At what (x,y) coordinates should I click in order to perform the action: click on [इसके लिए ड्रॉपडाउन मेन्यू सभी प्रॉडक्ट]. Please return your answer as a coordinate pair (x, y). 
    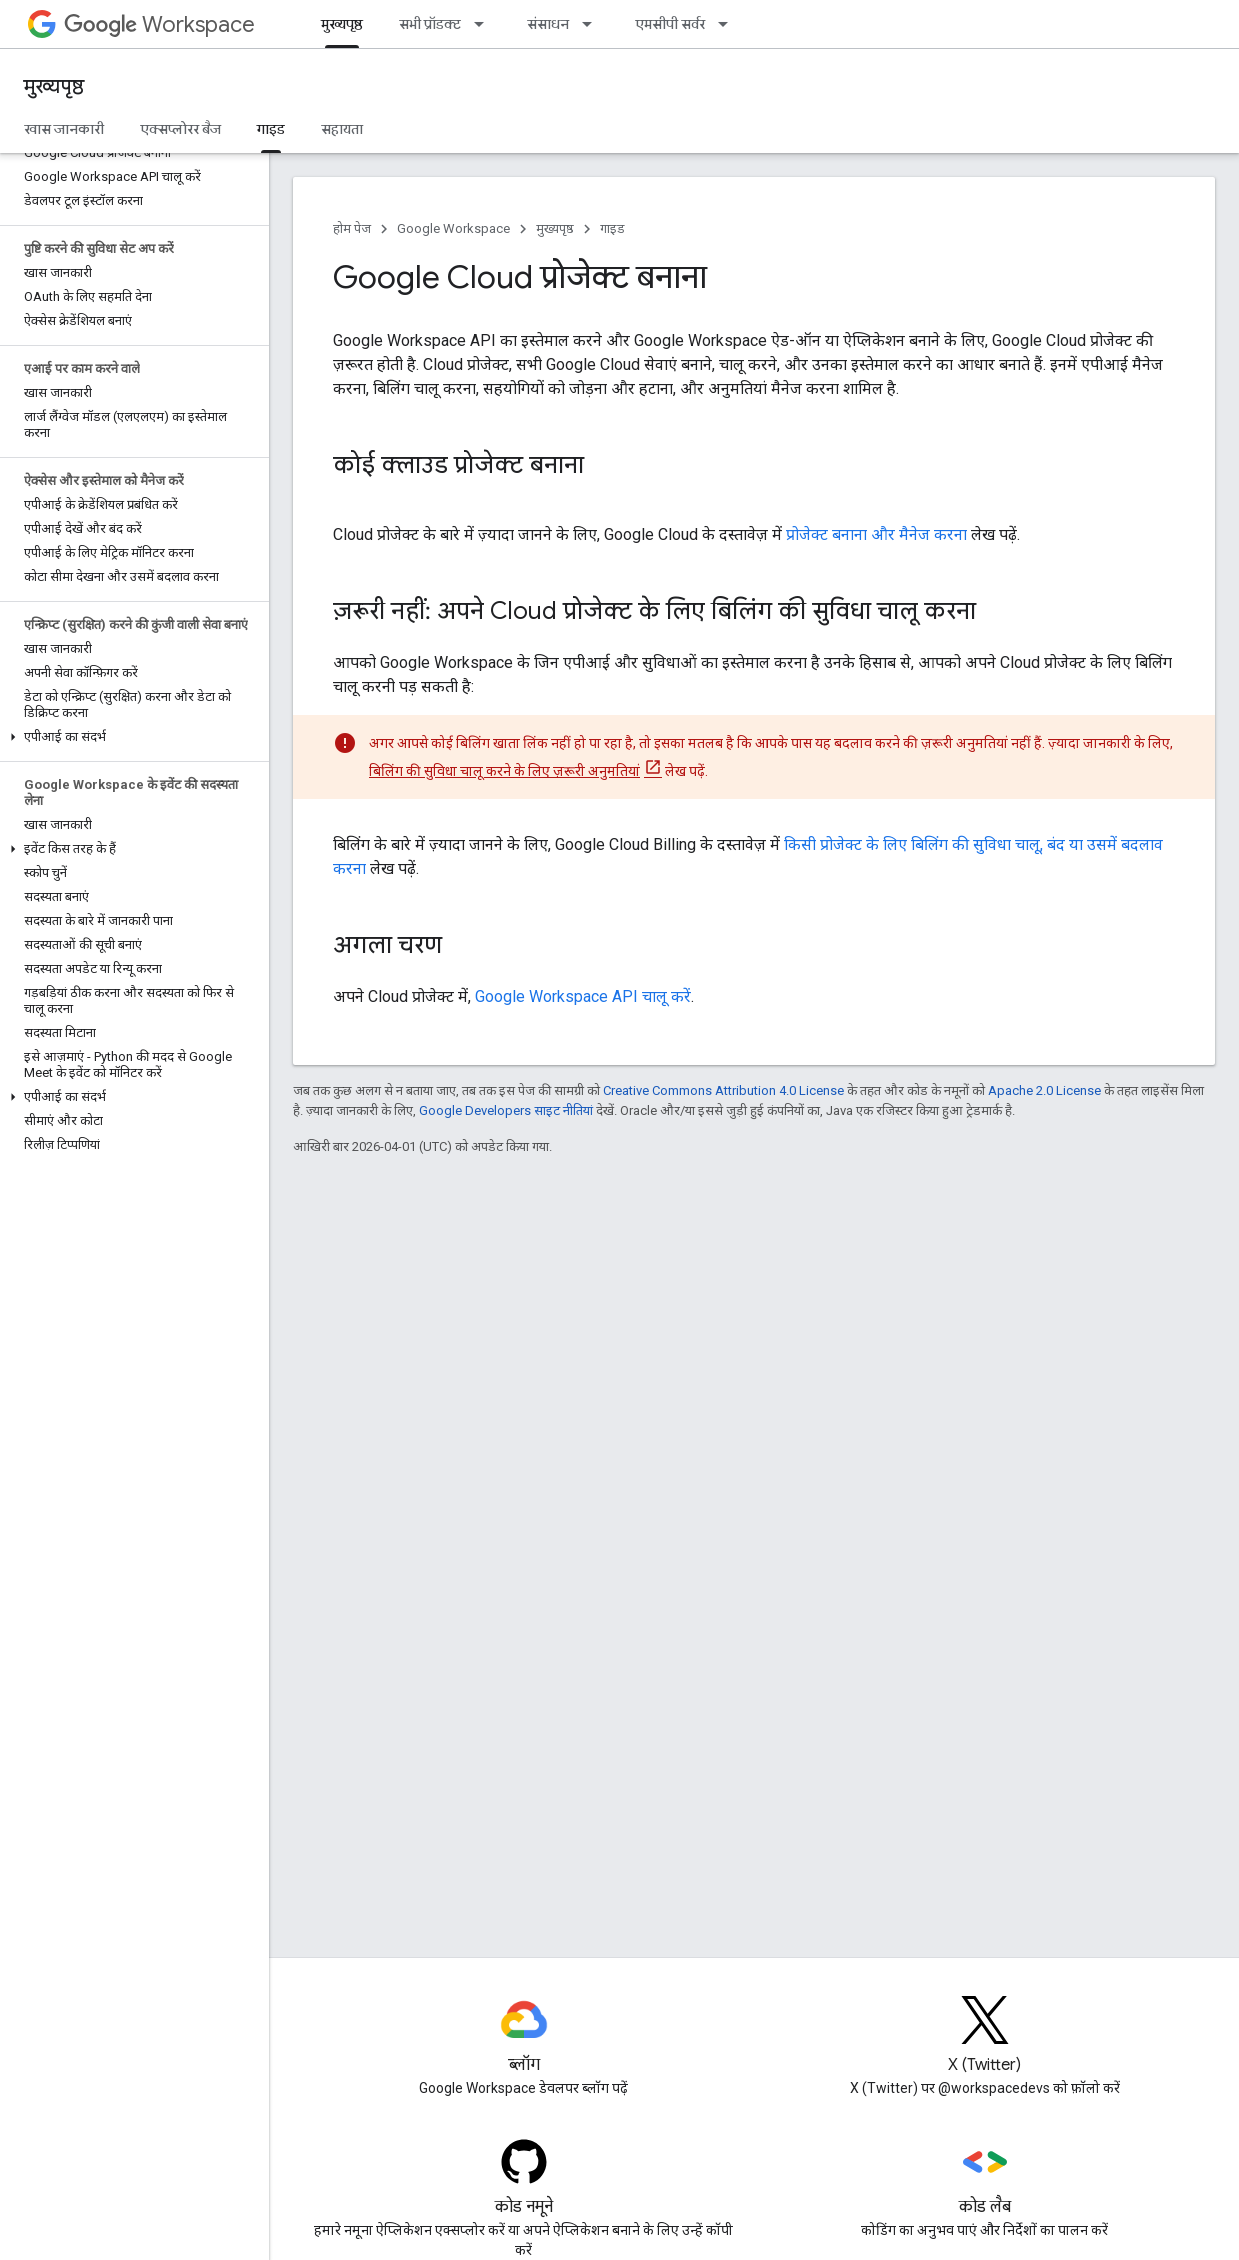
    Looking at the image, I should click on (485, 24).